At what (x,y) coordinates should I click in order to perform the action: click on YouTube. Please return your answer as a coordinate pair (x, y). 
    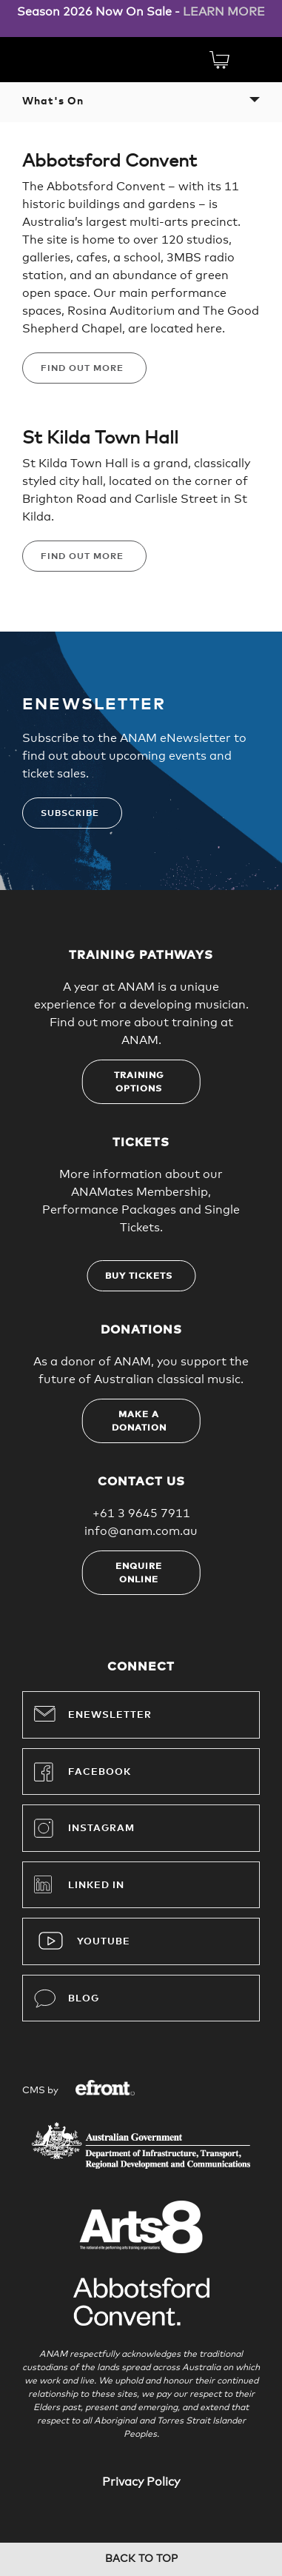
    Looking at the image, I should click on (103, 1942).